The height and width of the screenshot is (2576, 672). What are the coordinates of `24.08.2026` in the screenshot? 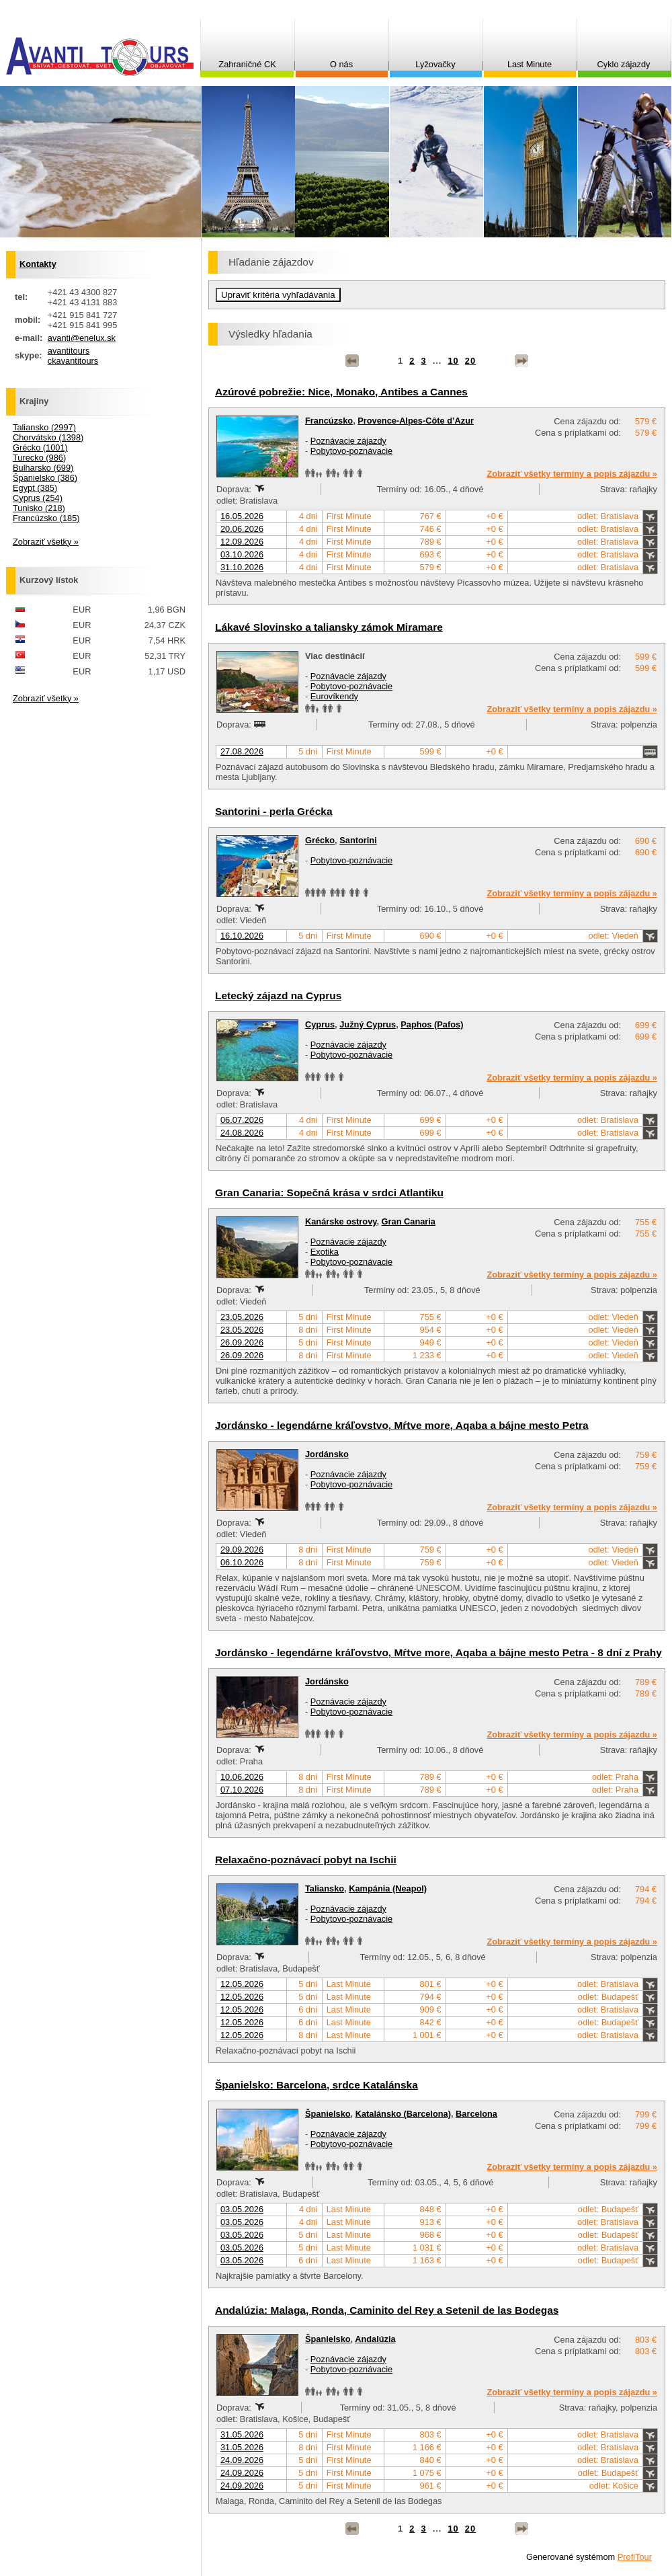 It's located at (241, 1133).